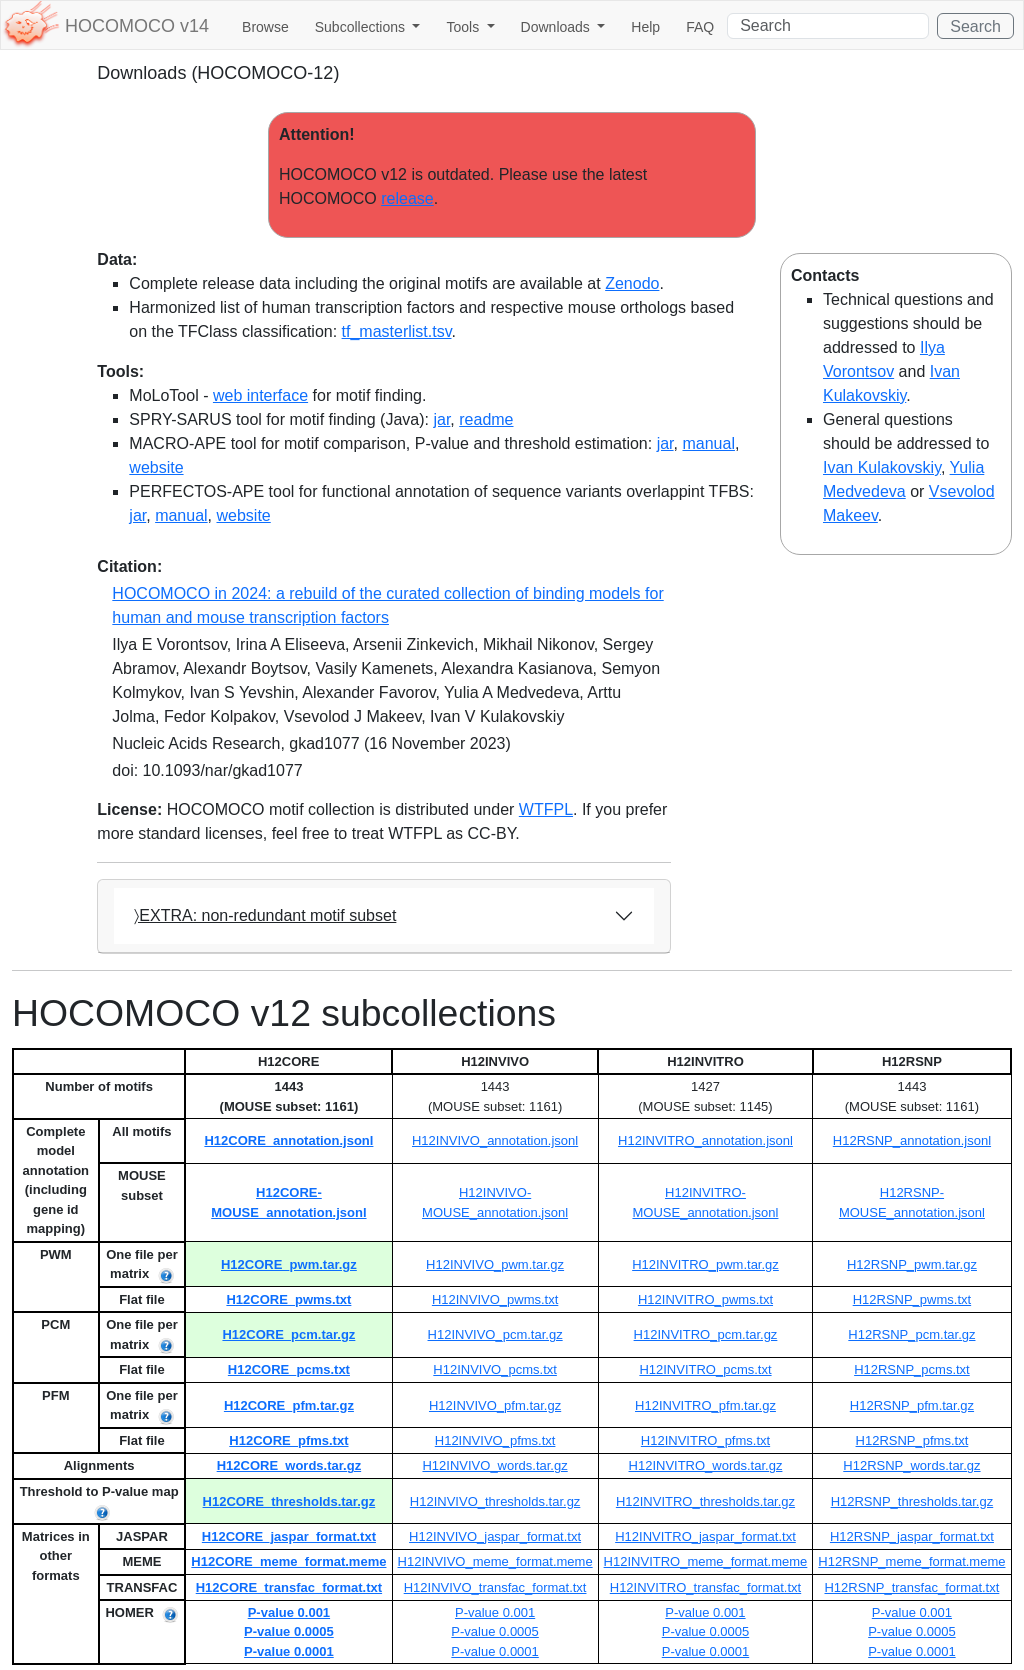 The image size is (1024, 1670). I want to click on Downloads [button], so click(557, 27).